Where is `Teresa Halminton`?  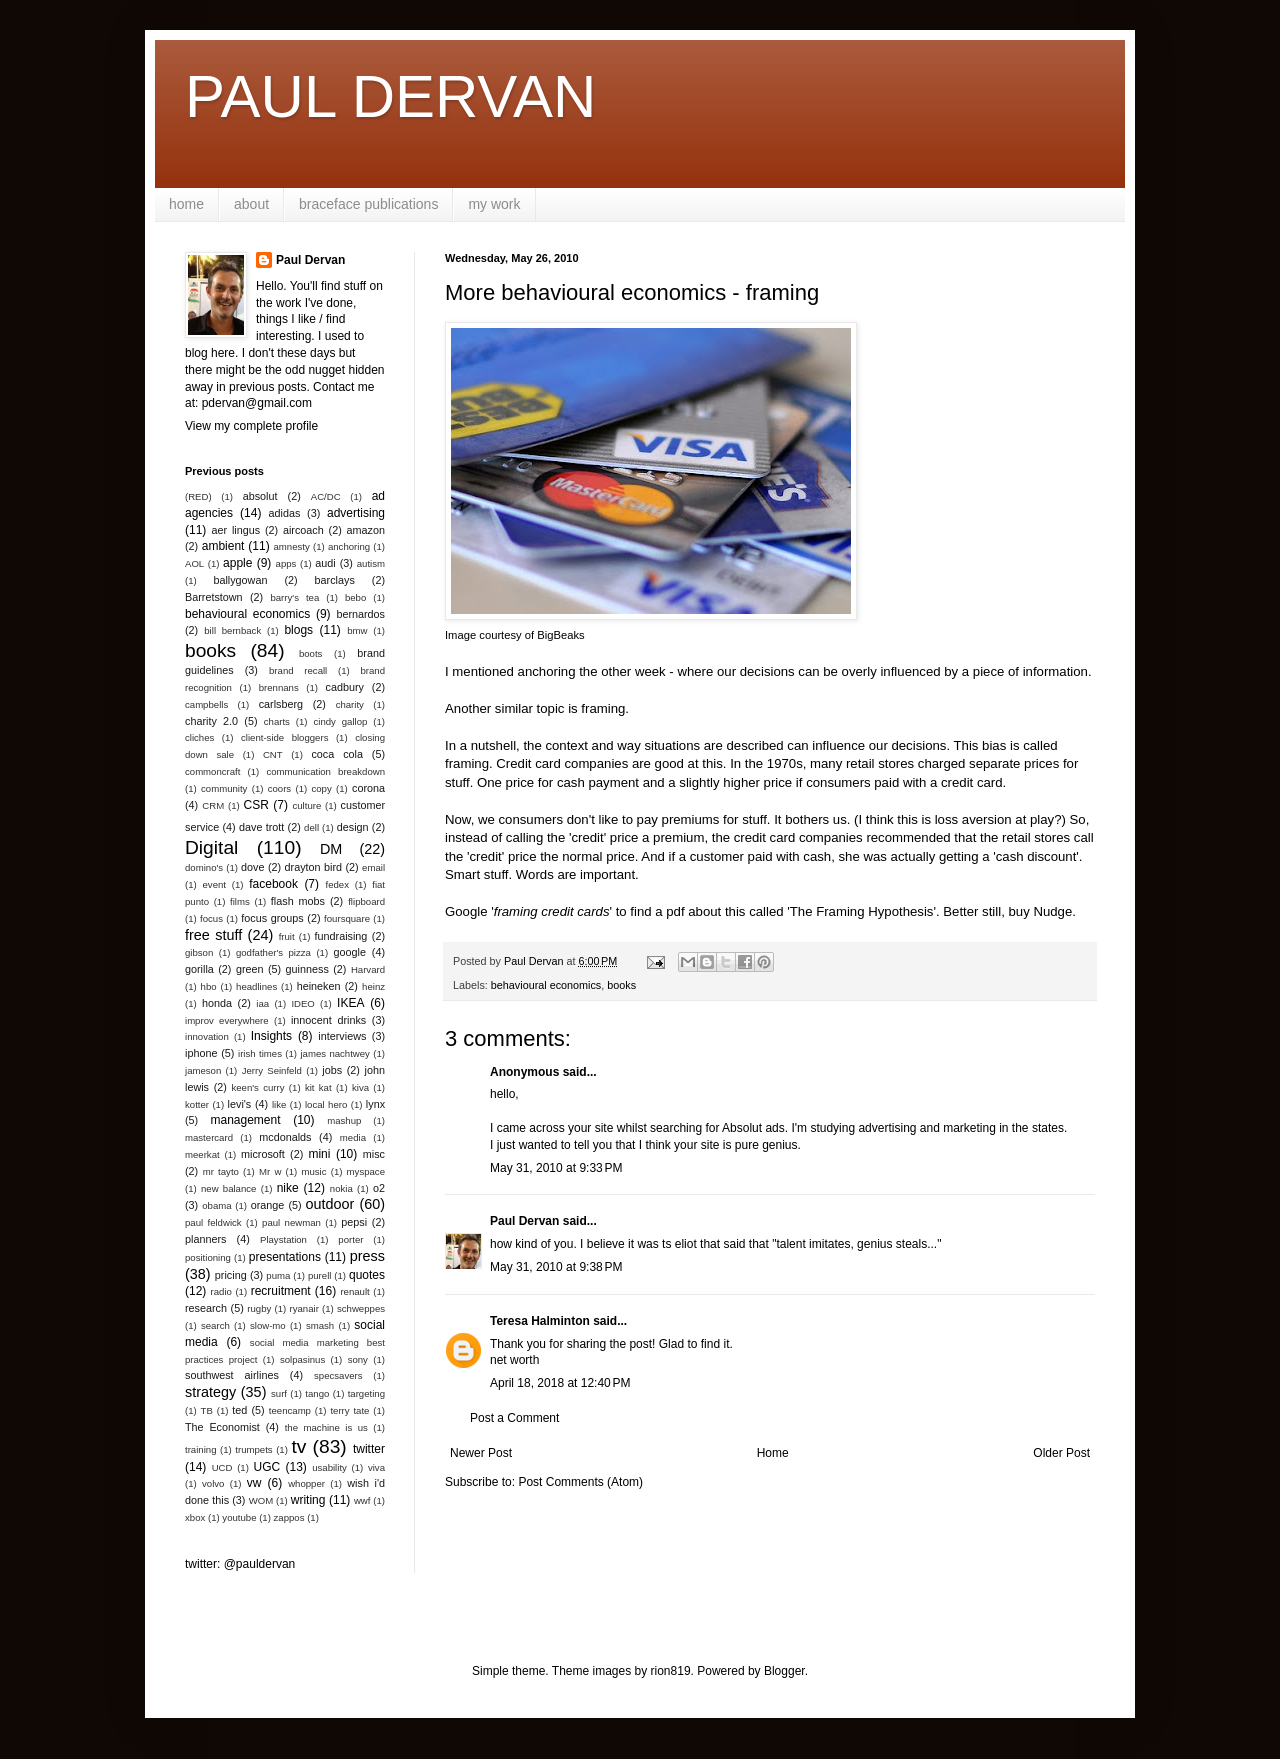
Teresa Halminton is located at coordinates (540, 1321).